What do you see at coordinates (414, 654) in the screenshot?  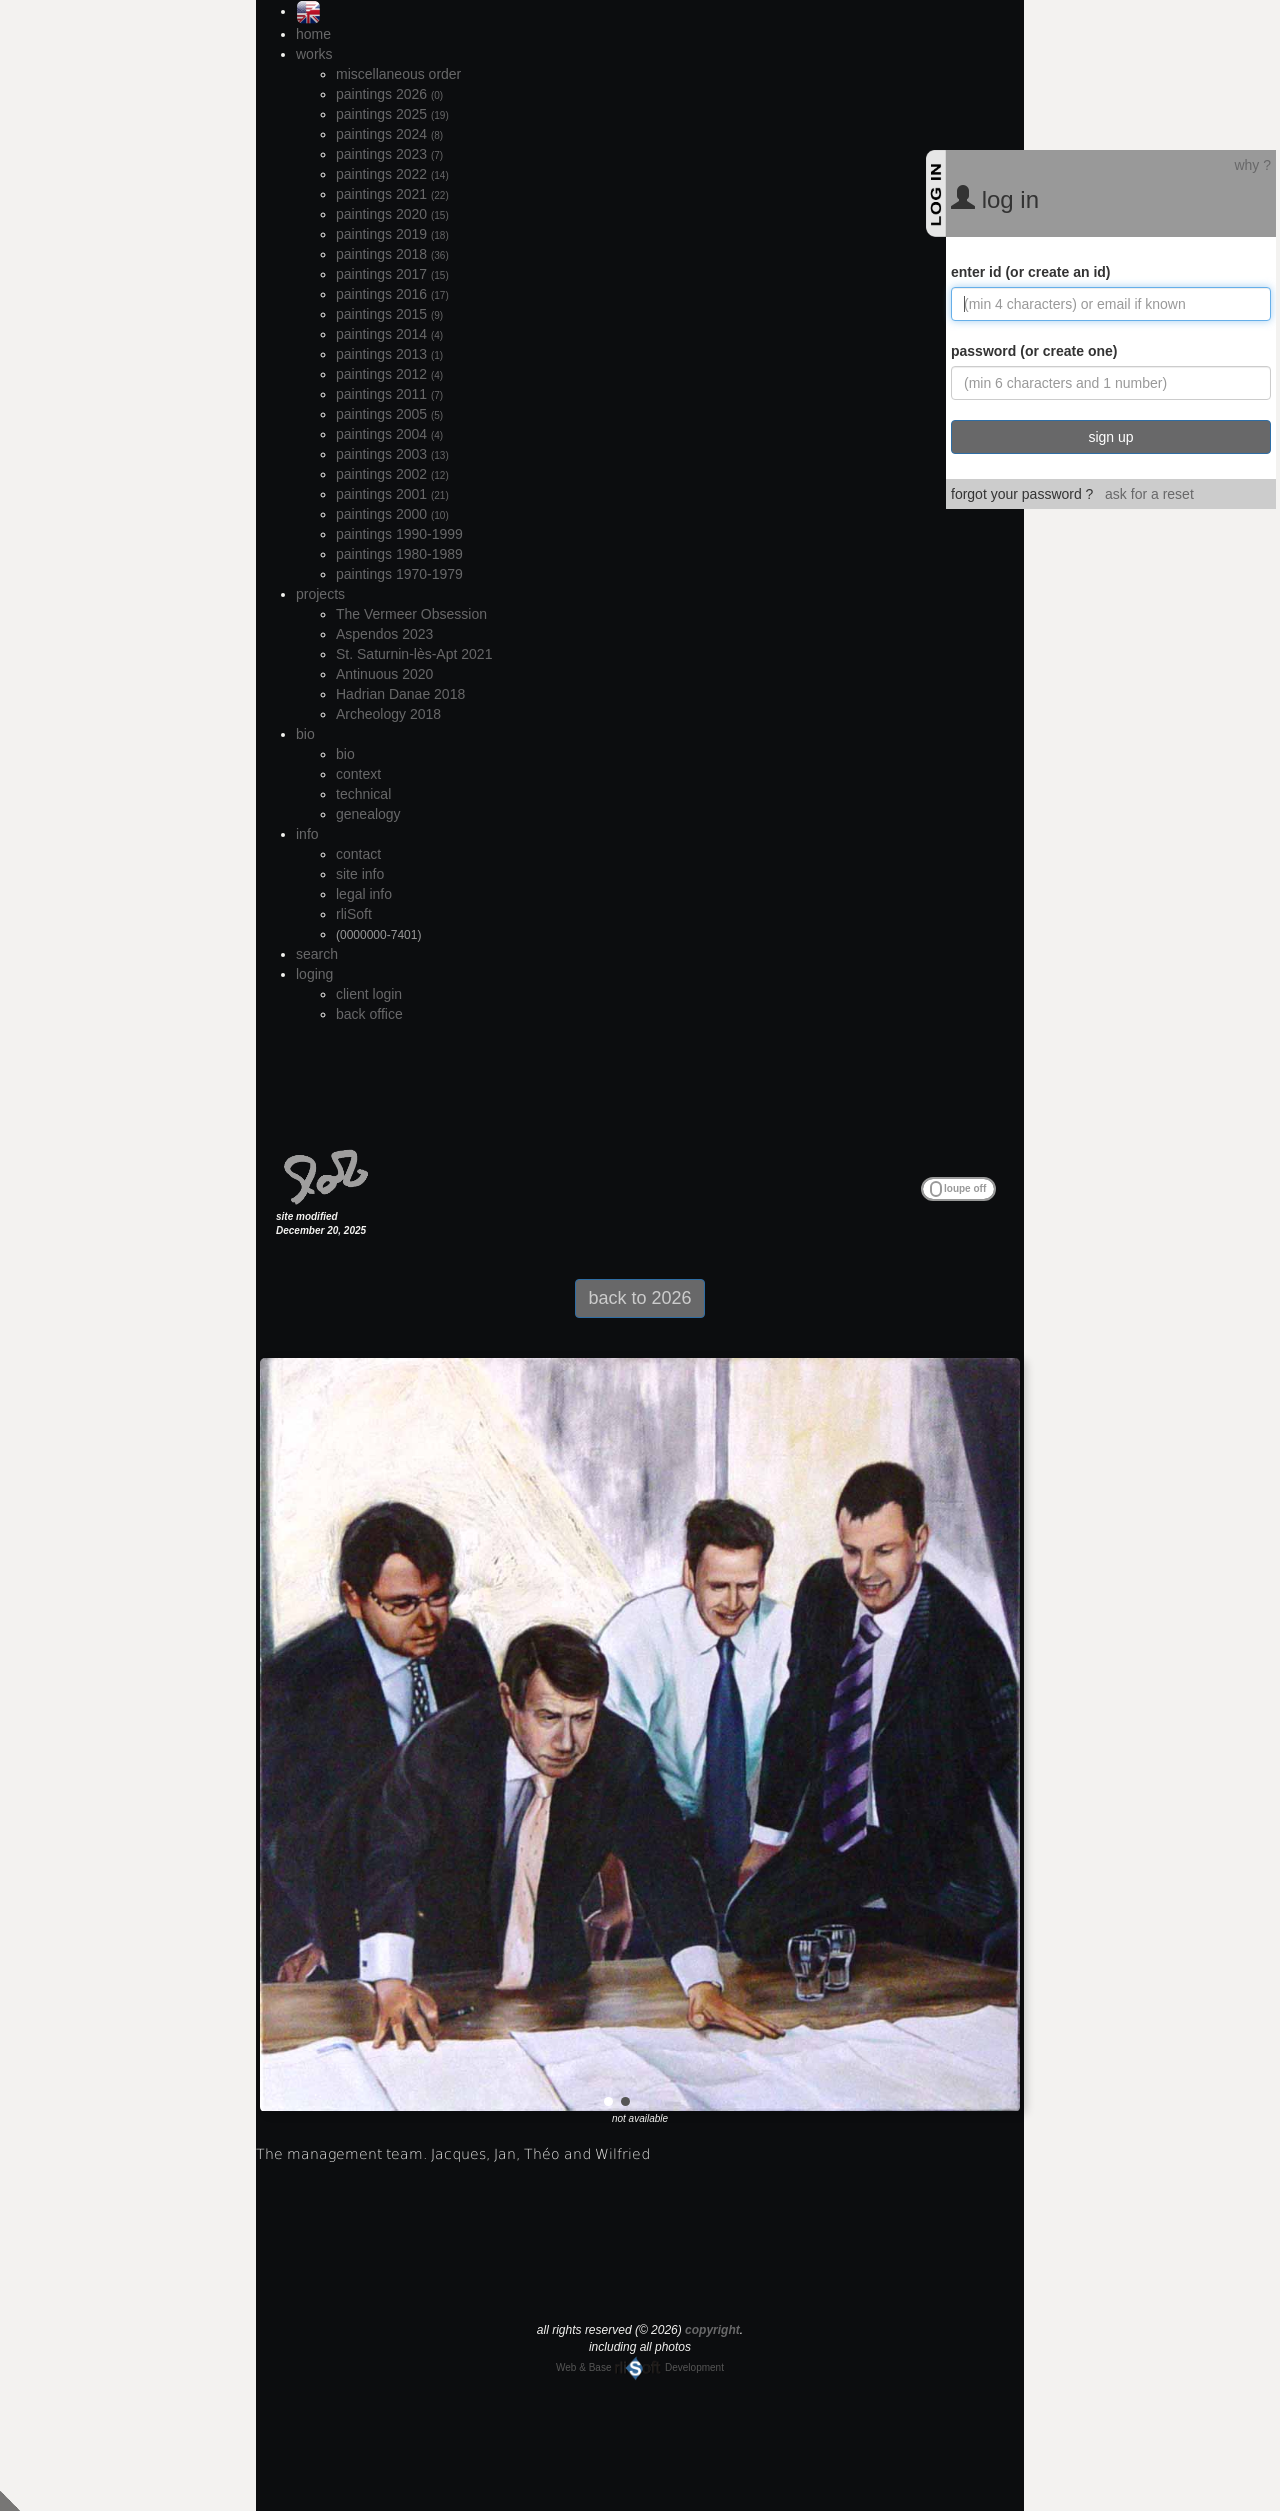 I see `St. Saturnin-lès-Apt 2021` at bounding box center [414, 654].